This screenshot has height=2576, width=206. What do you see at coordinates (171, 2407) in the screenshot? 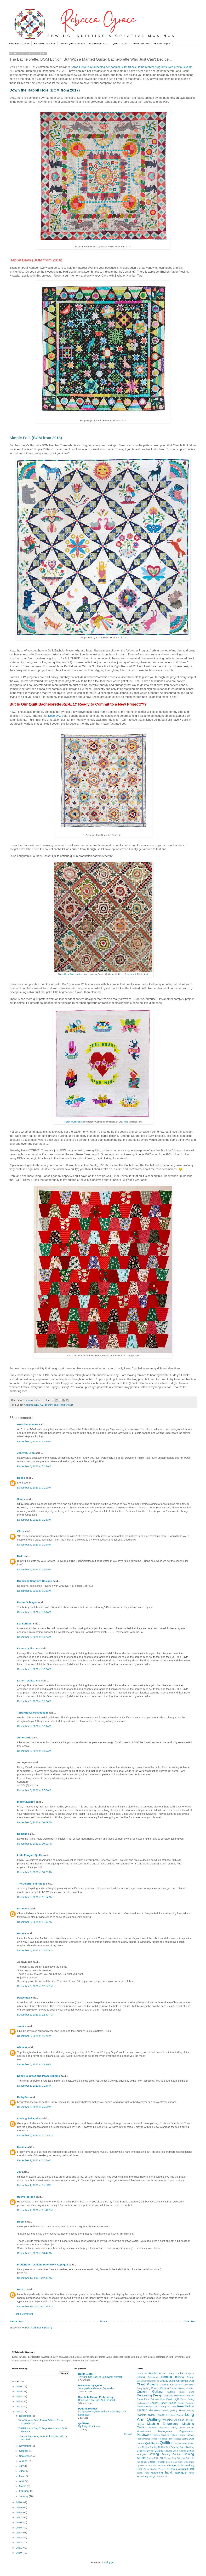
I see `Flat Lining` at bounding box center [171, 2407].